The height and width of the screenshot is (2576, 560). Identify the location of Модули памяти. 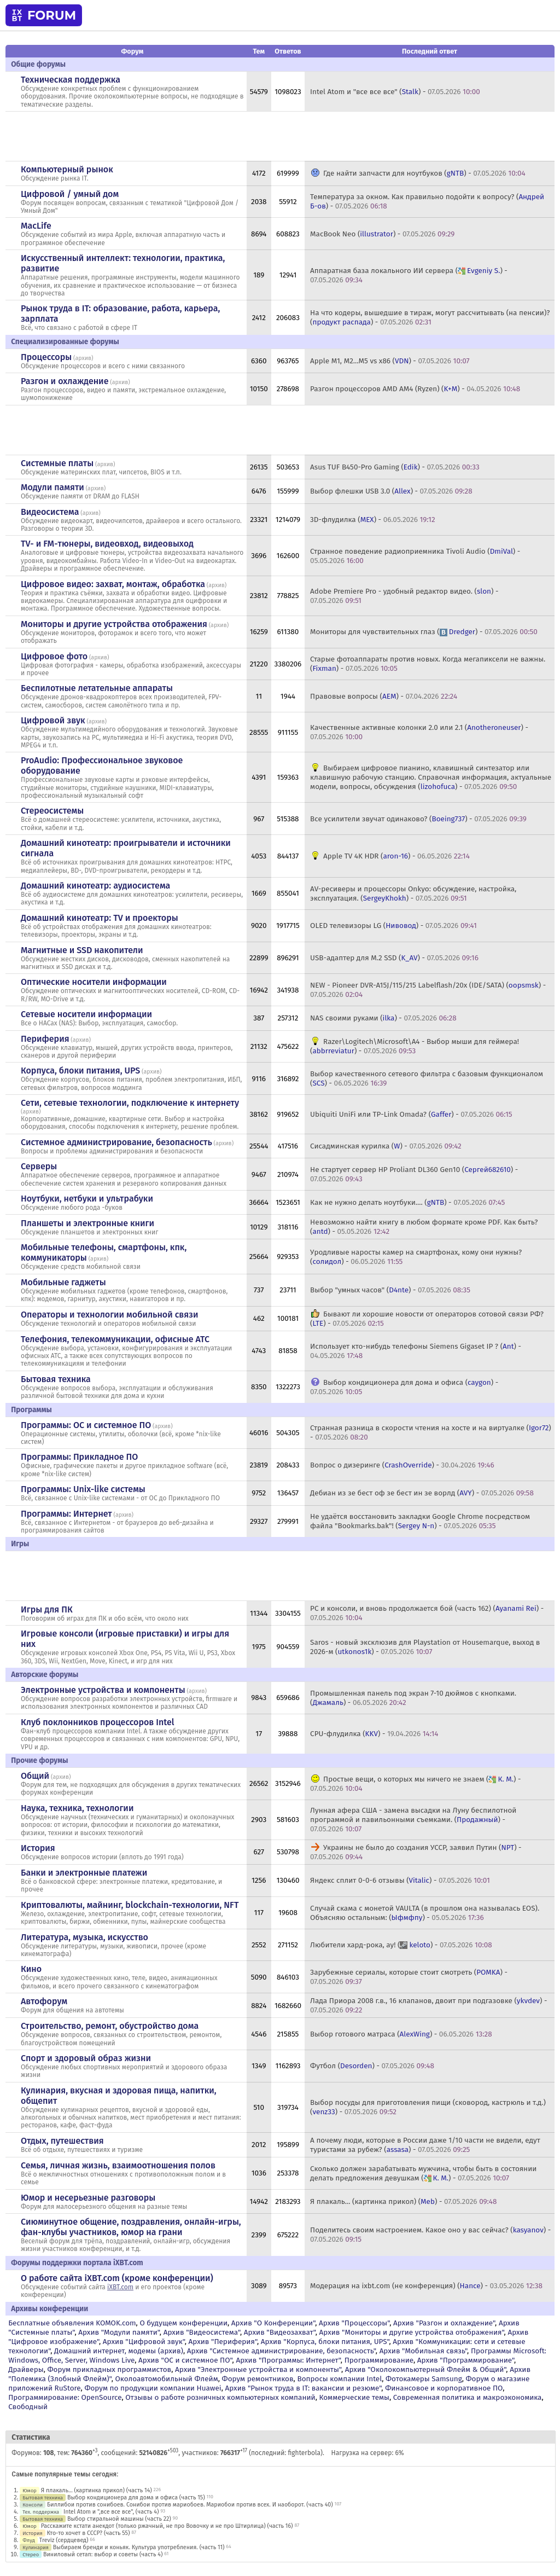
(52, 487).